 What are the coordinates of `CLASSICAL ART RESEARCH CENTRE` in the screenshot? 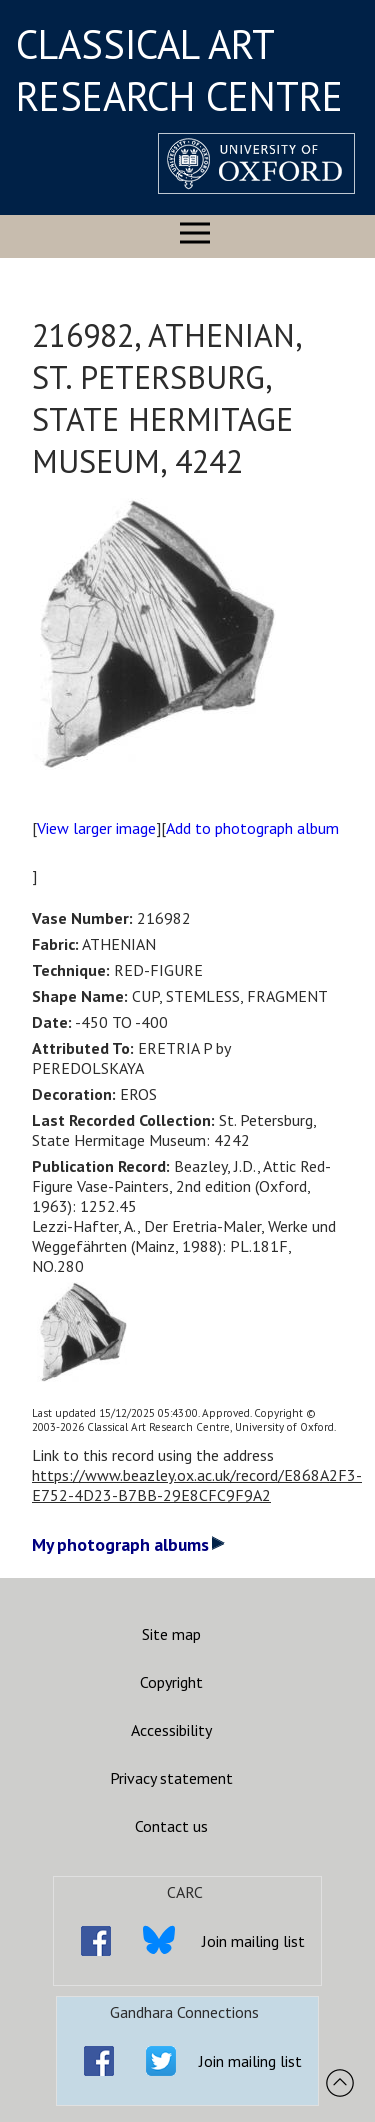 It's located at (179, 70).